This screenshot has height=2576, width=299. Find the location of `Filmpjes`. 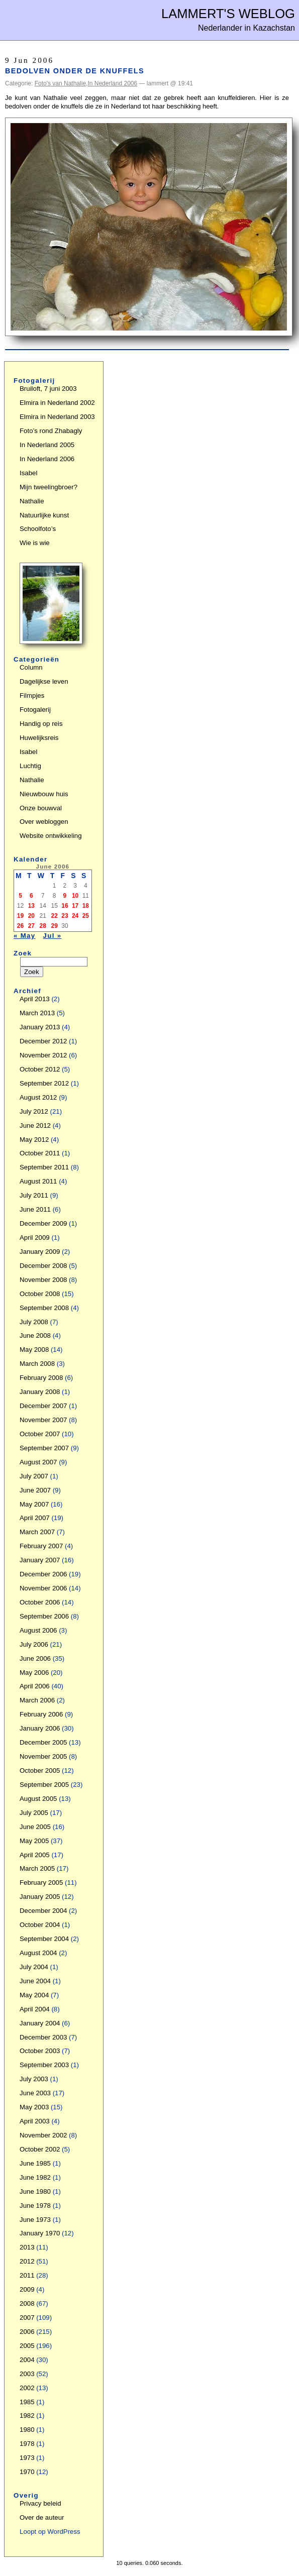

Filmpjes is located at coordinates (32, 695).